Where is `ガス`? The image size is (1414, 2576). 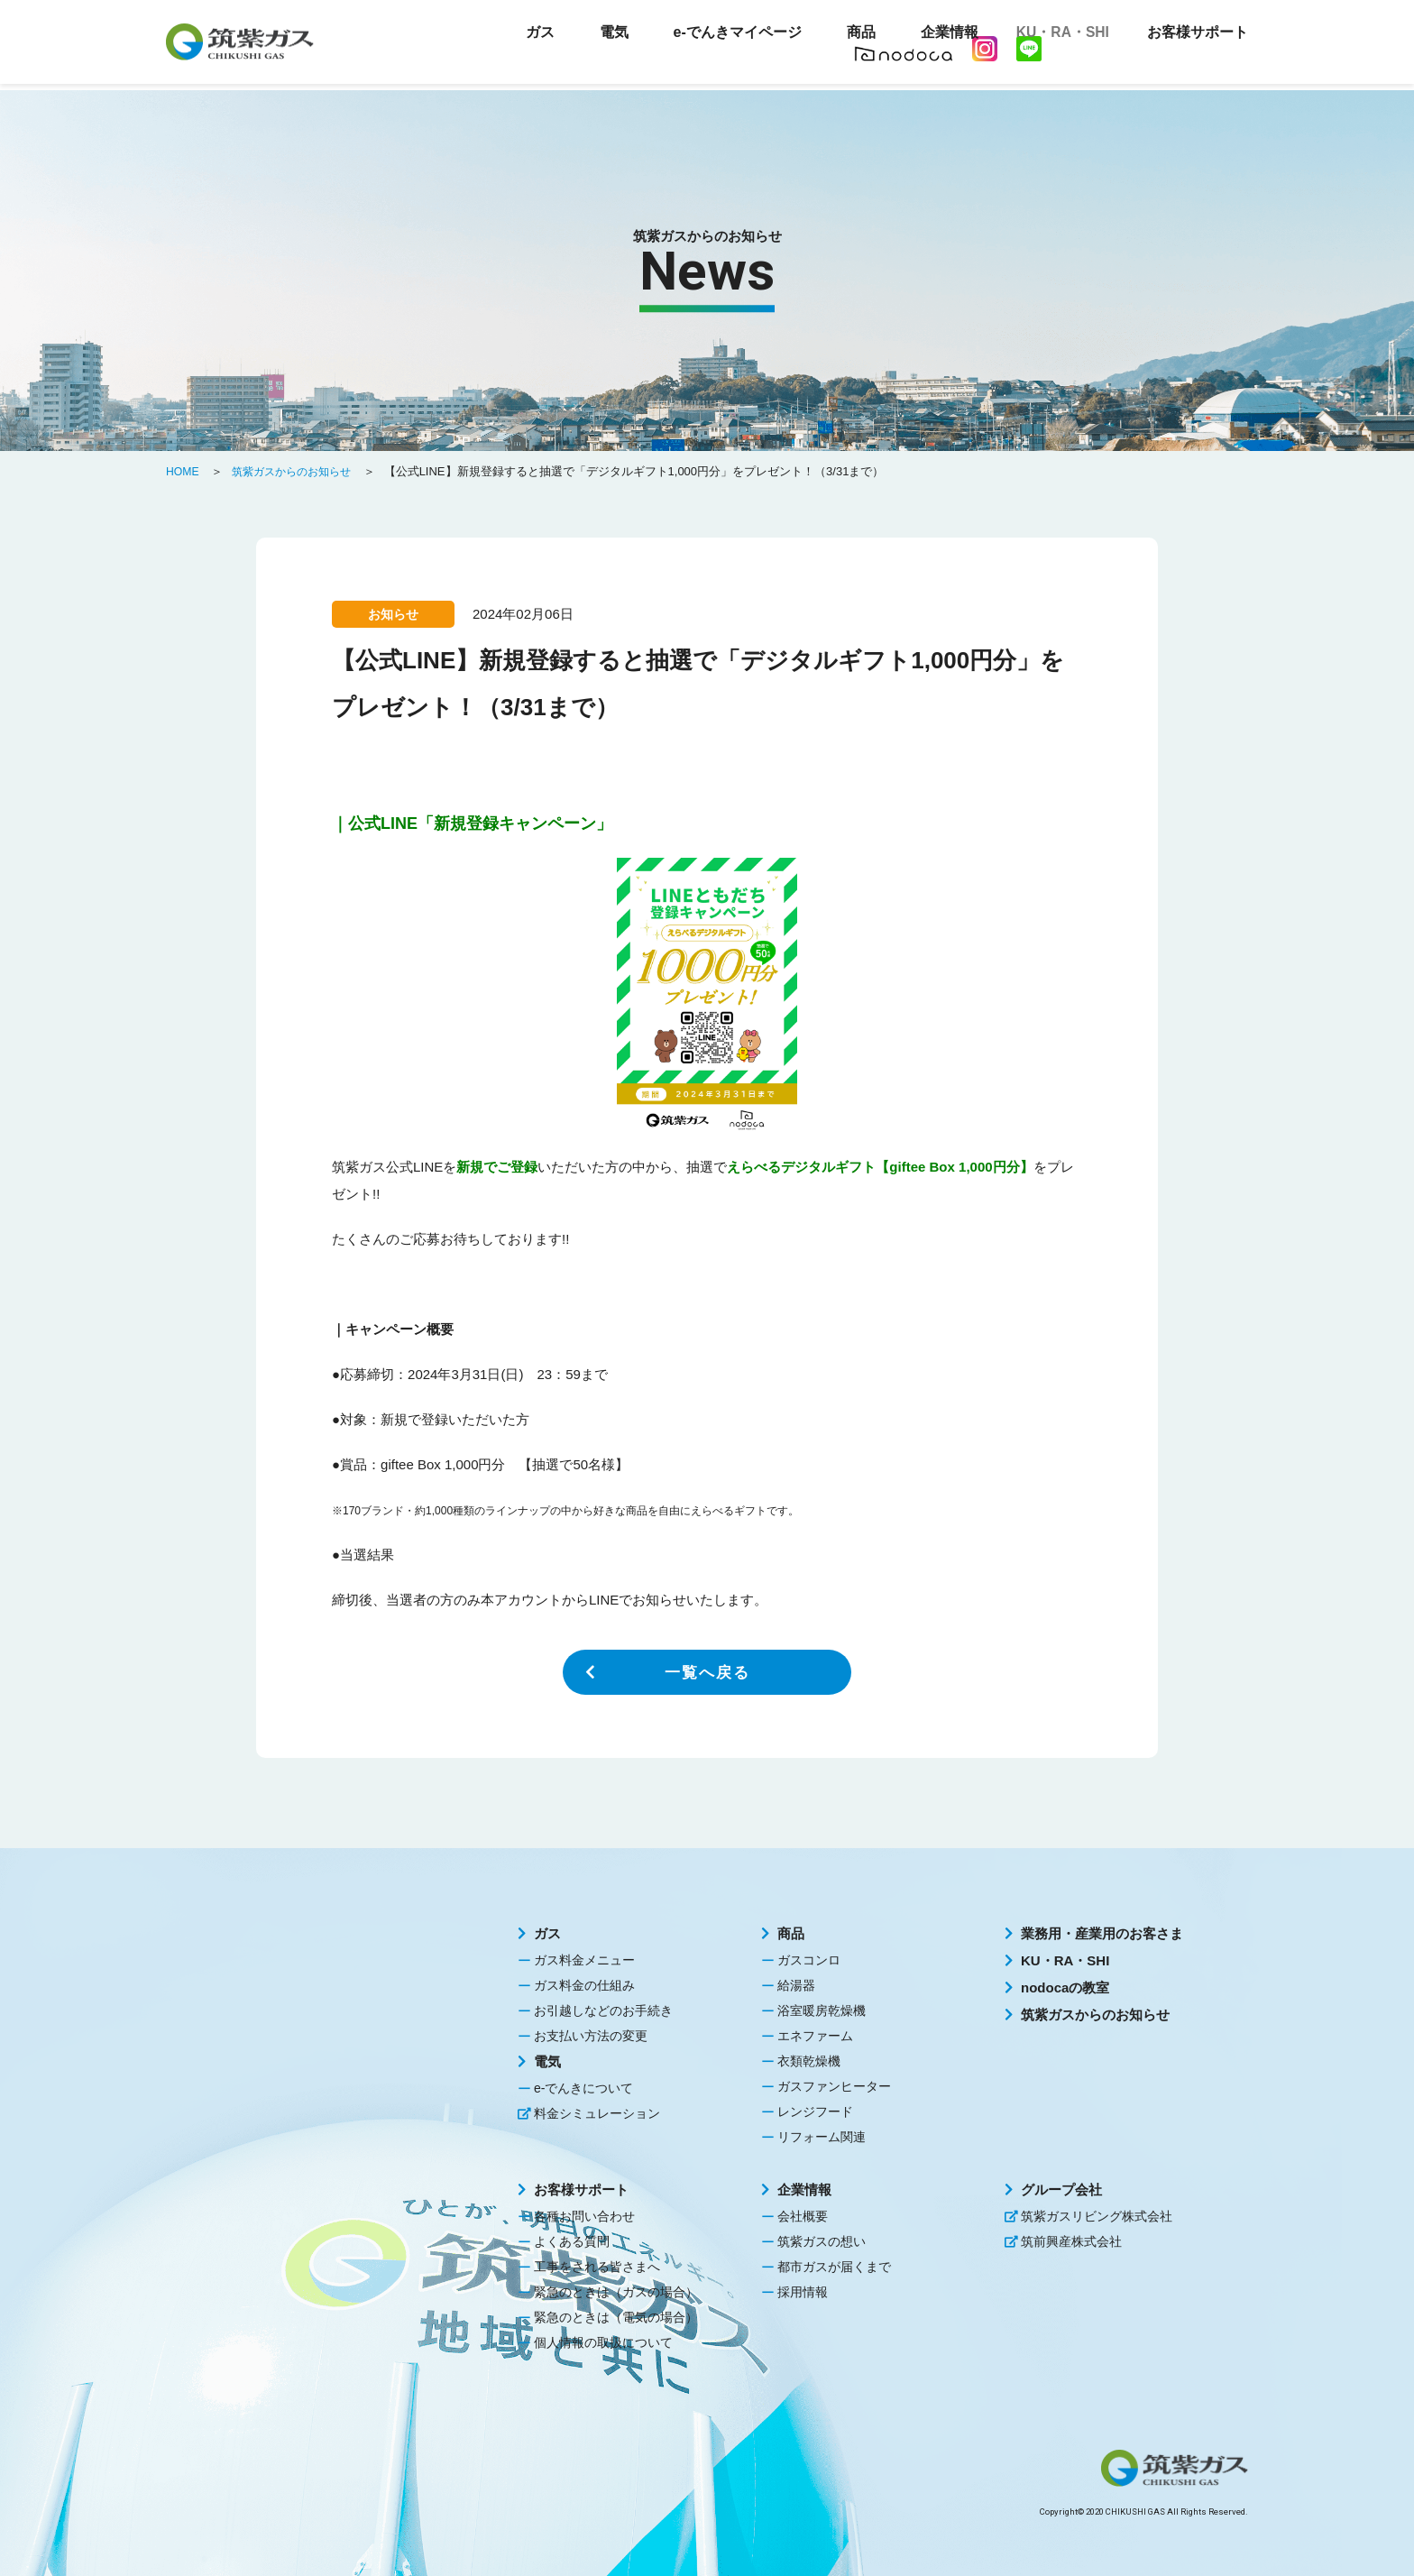
ガス is located at coordinates (547, 1933).